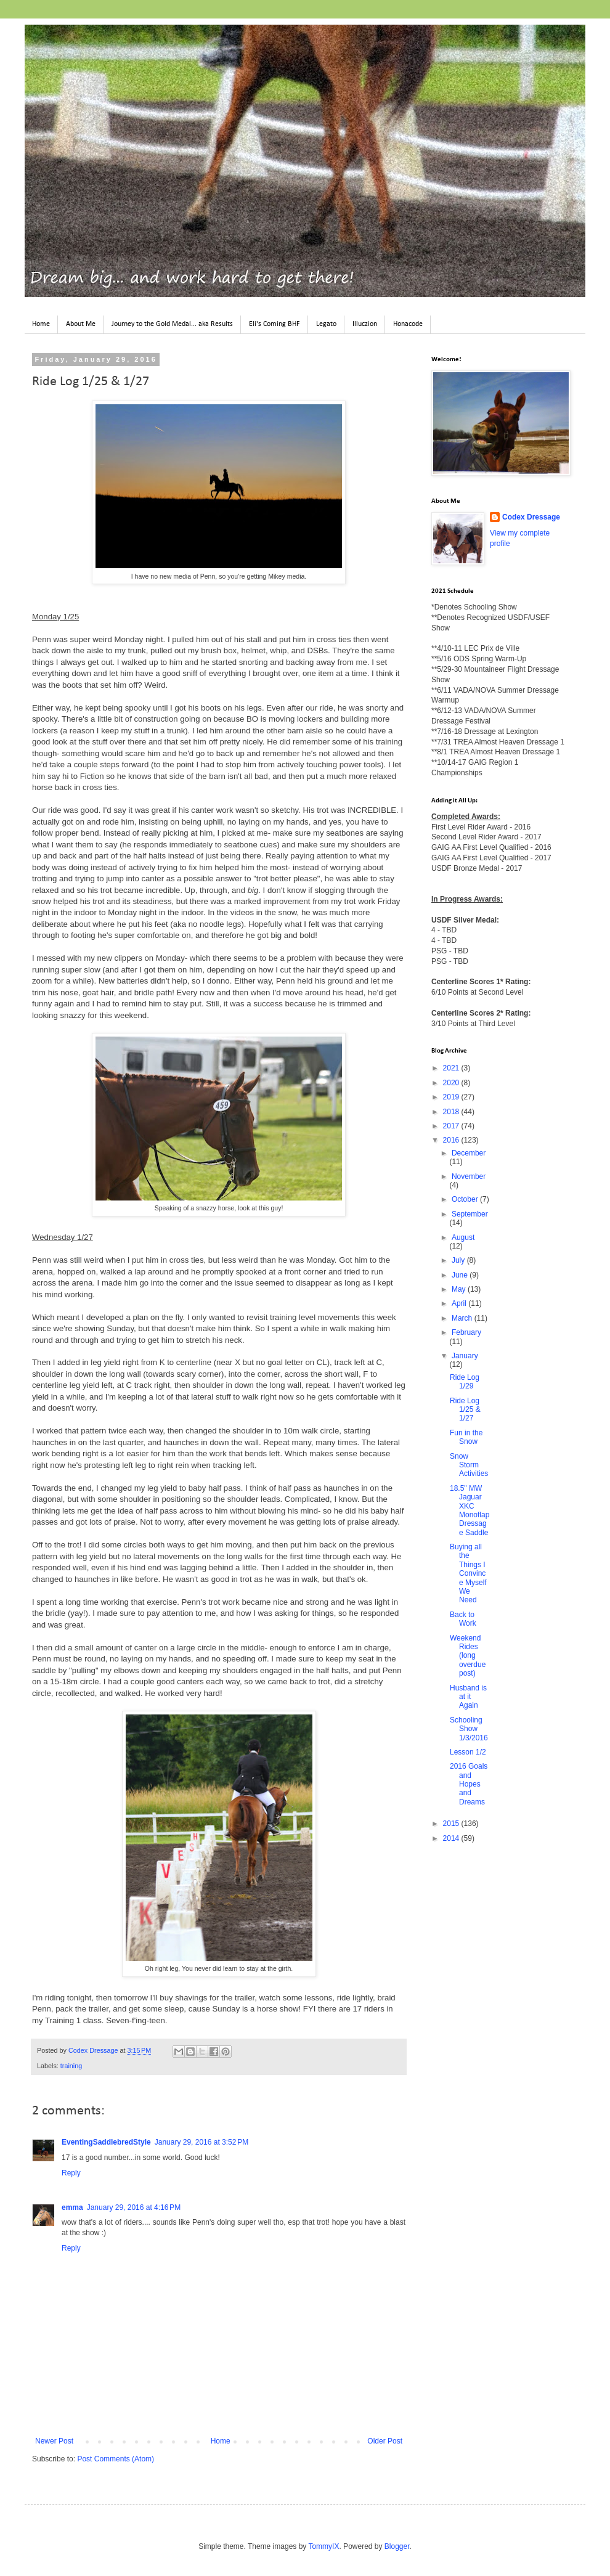 The image size is (610, 2576). I want to click on Back to Work, so click(463, 1619).